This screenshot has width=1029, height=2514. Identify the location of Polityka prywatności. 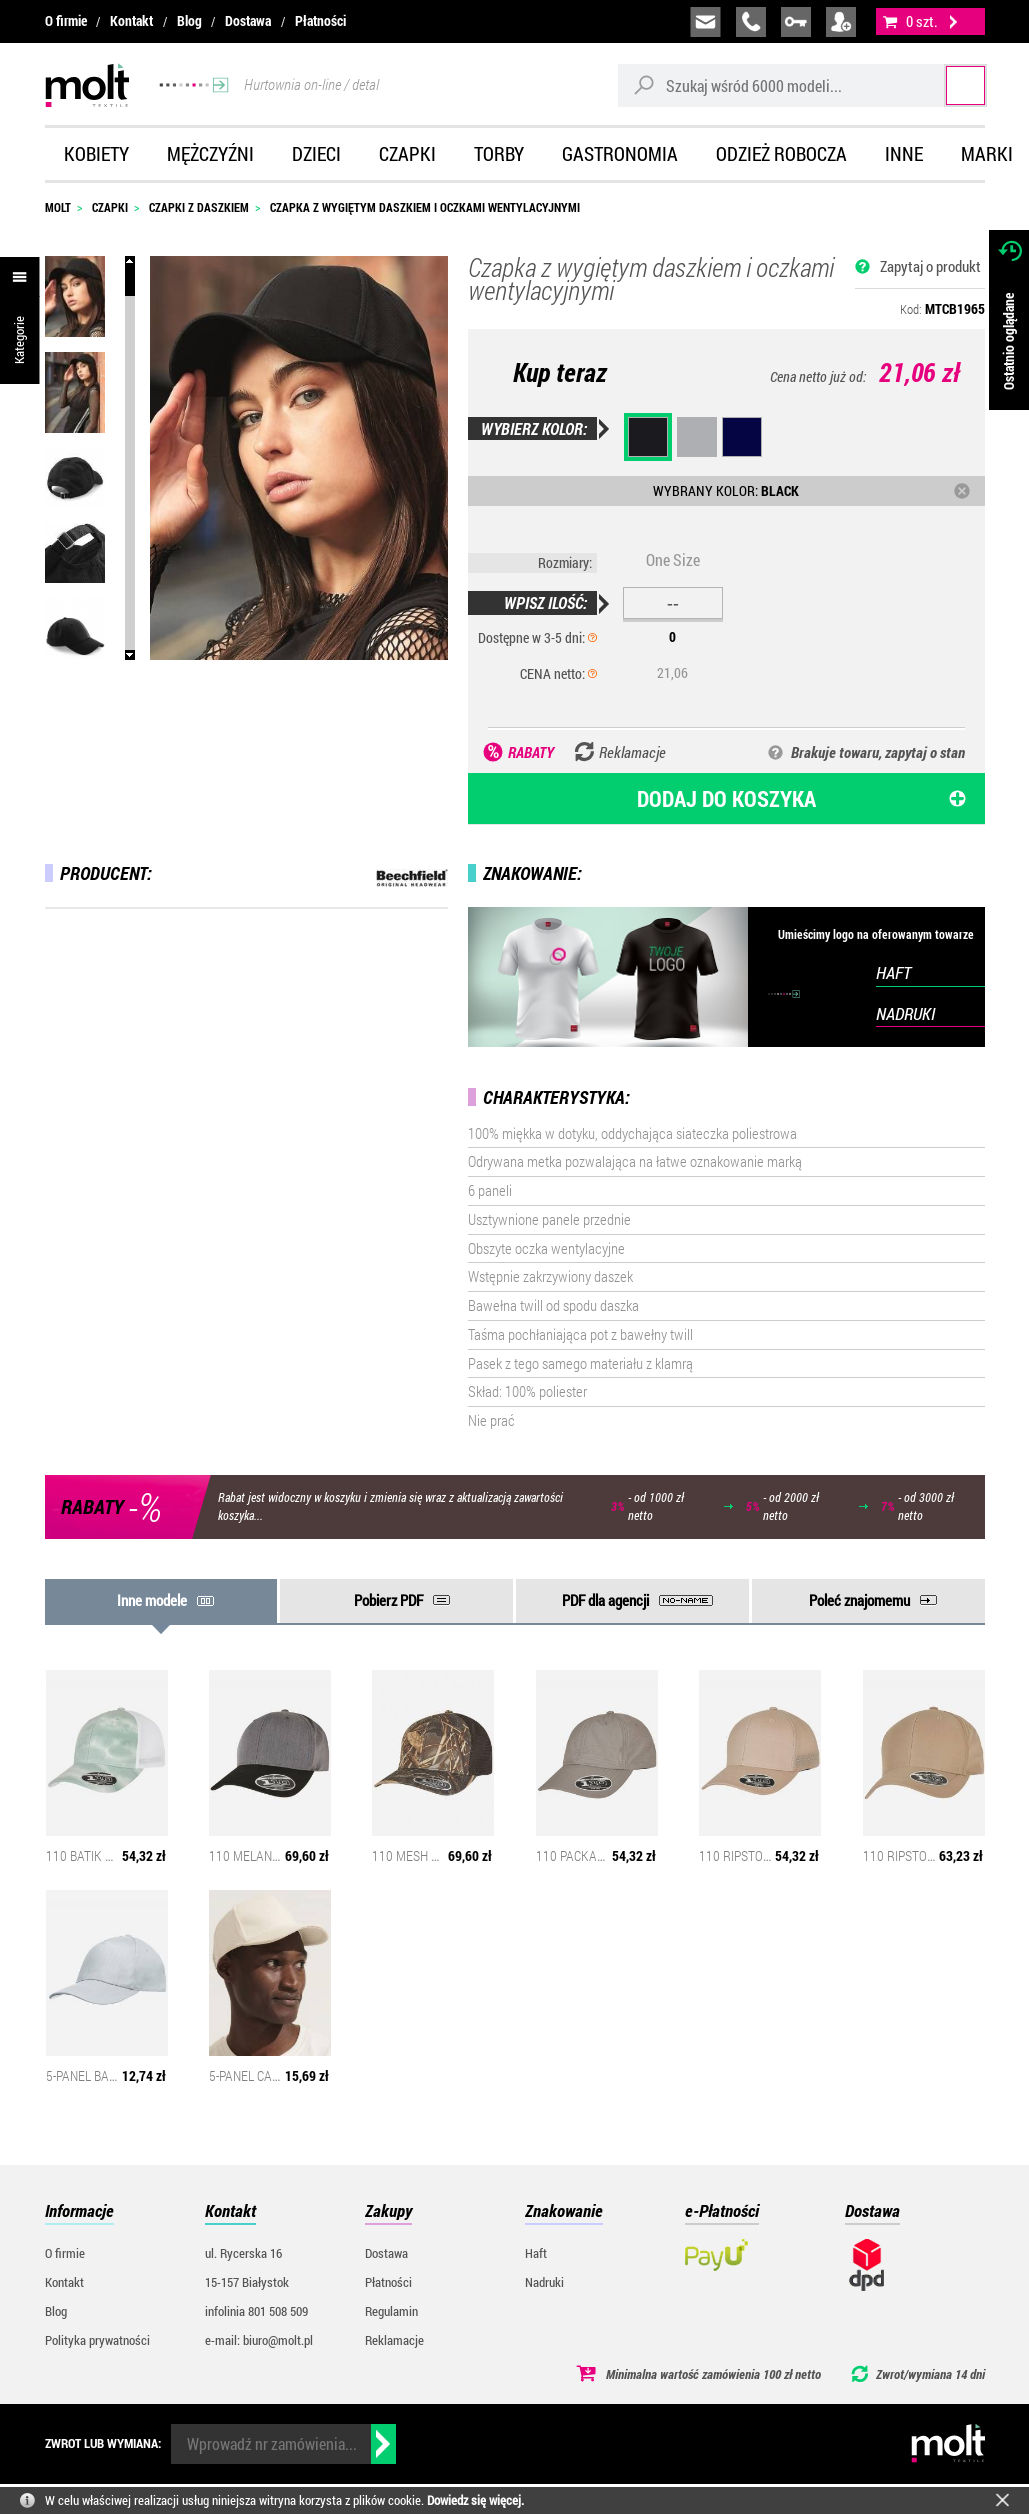
(97, 2340).